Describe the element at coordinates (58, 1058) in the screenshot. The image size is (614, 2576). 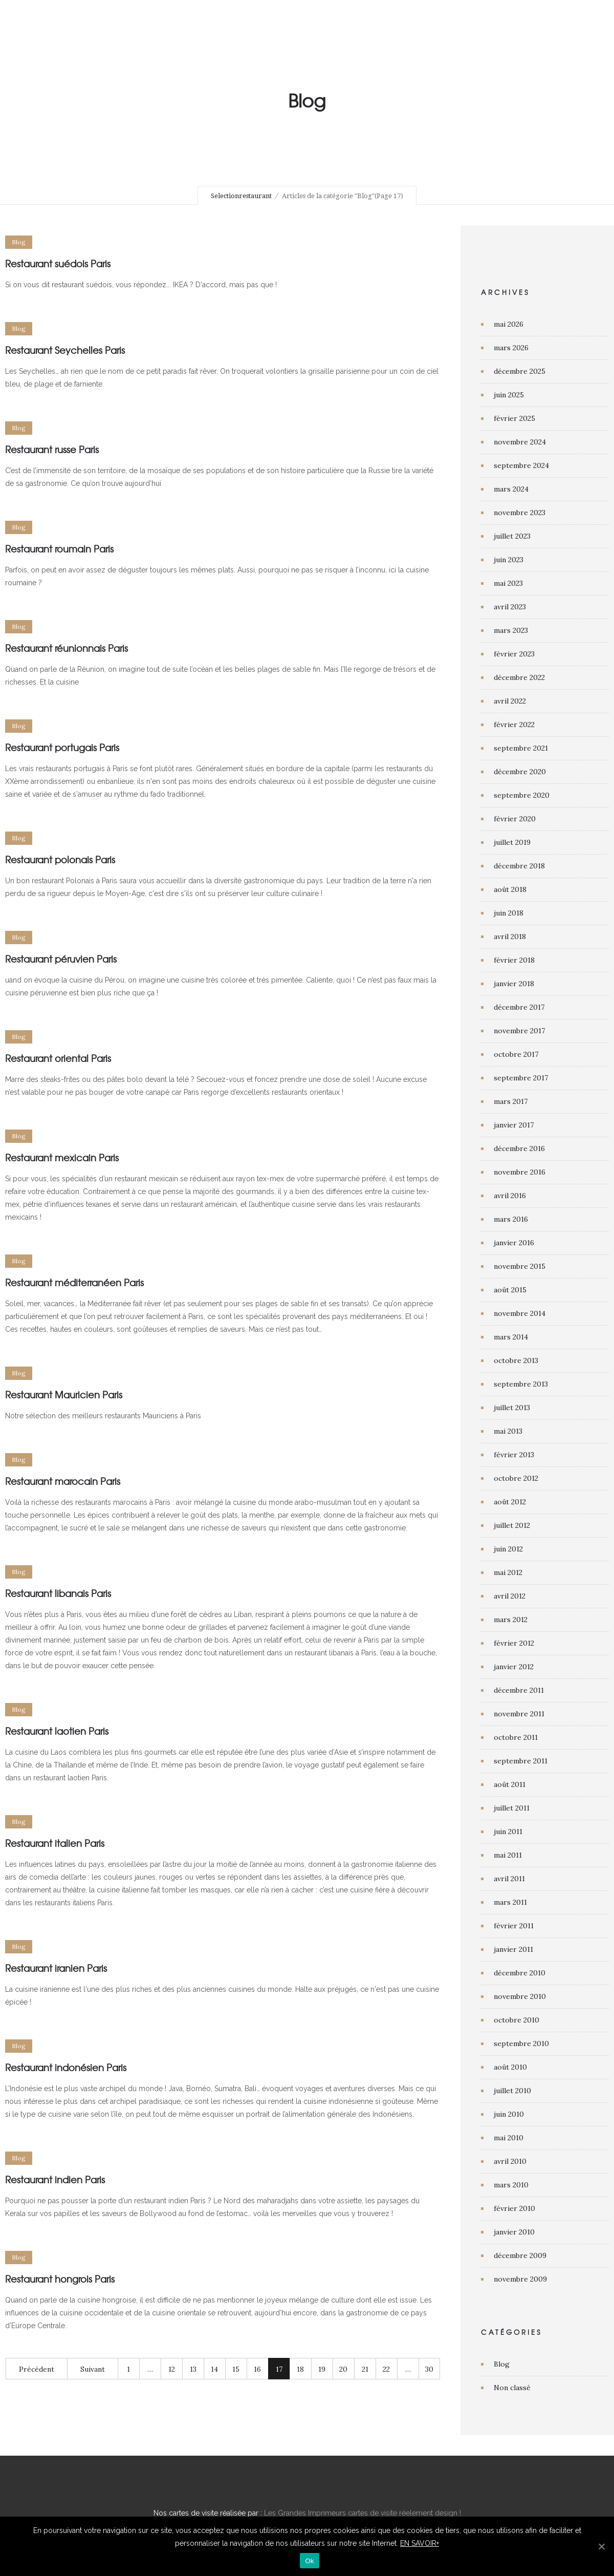
I see `Restaurant oriental Paris` at that location.